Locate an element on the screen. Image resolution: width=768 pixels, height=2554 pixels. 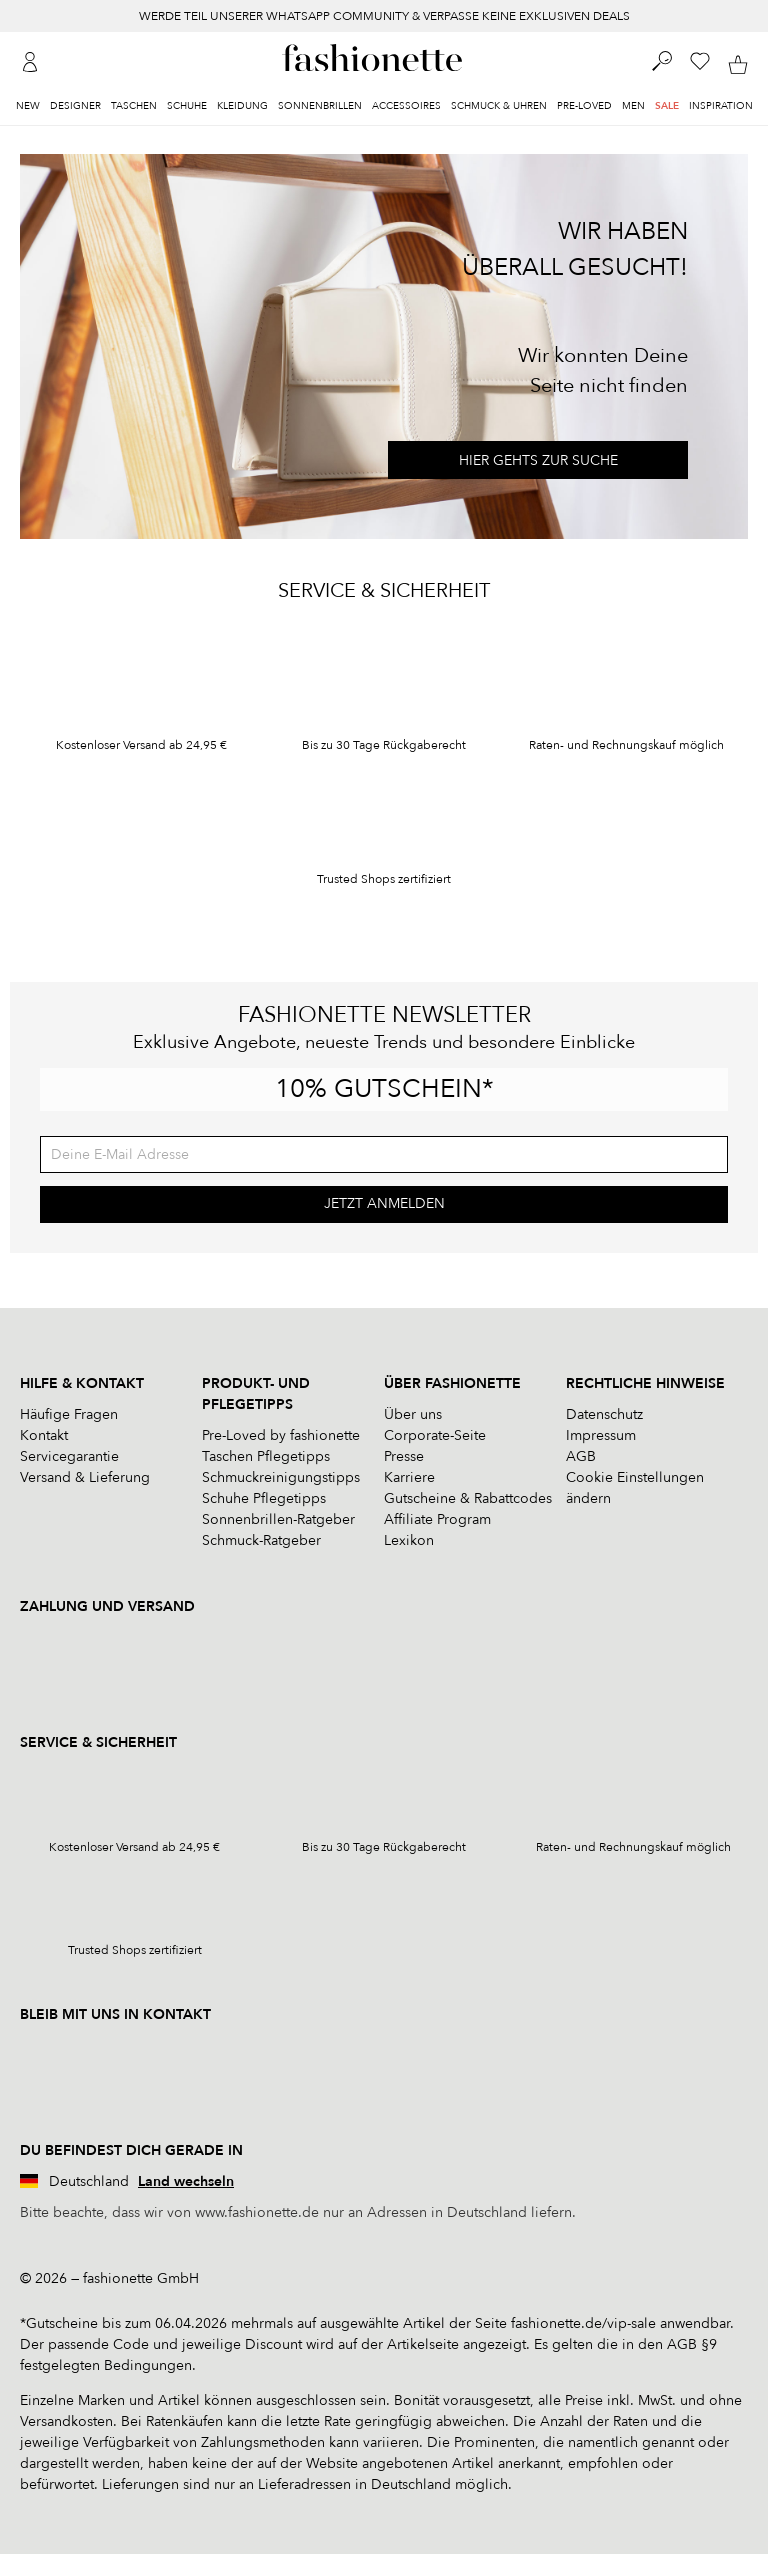
Schmuck-Ratgeber is located at coordinates (261, 1540).